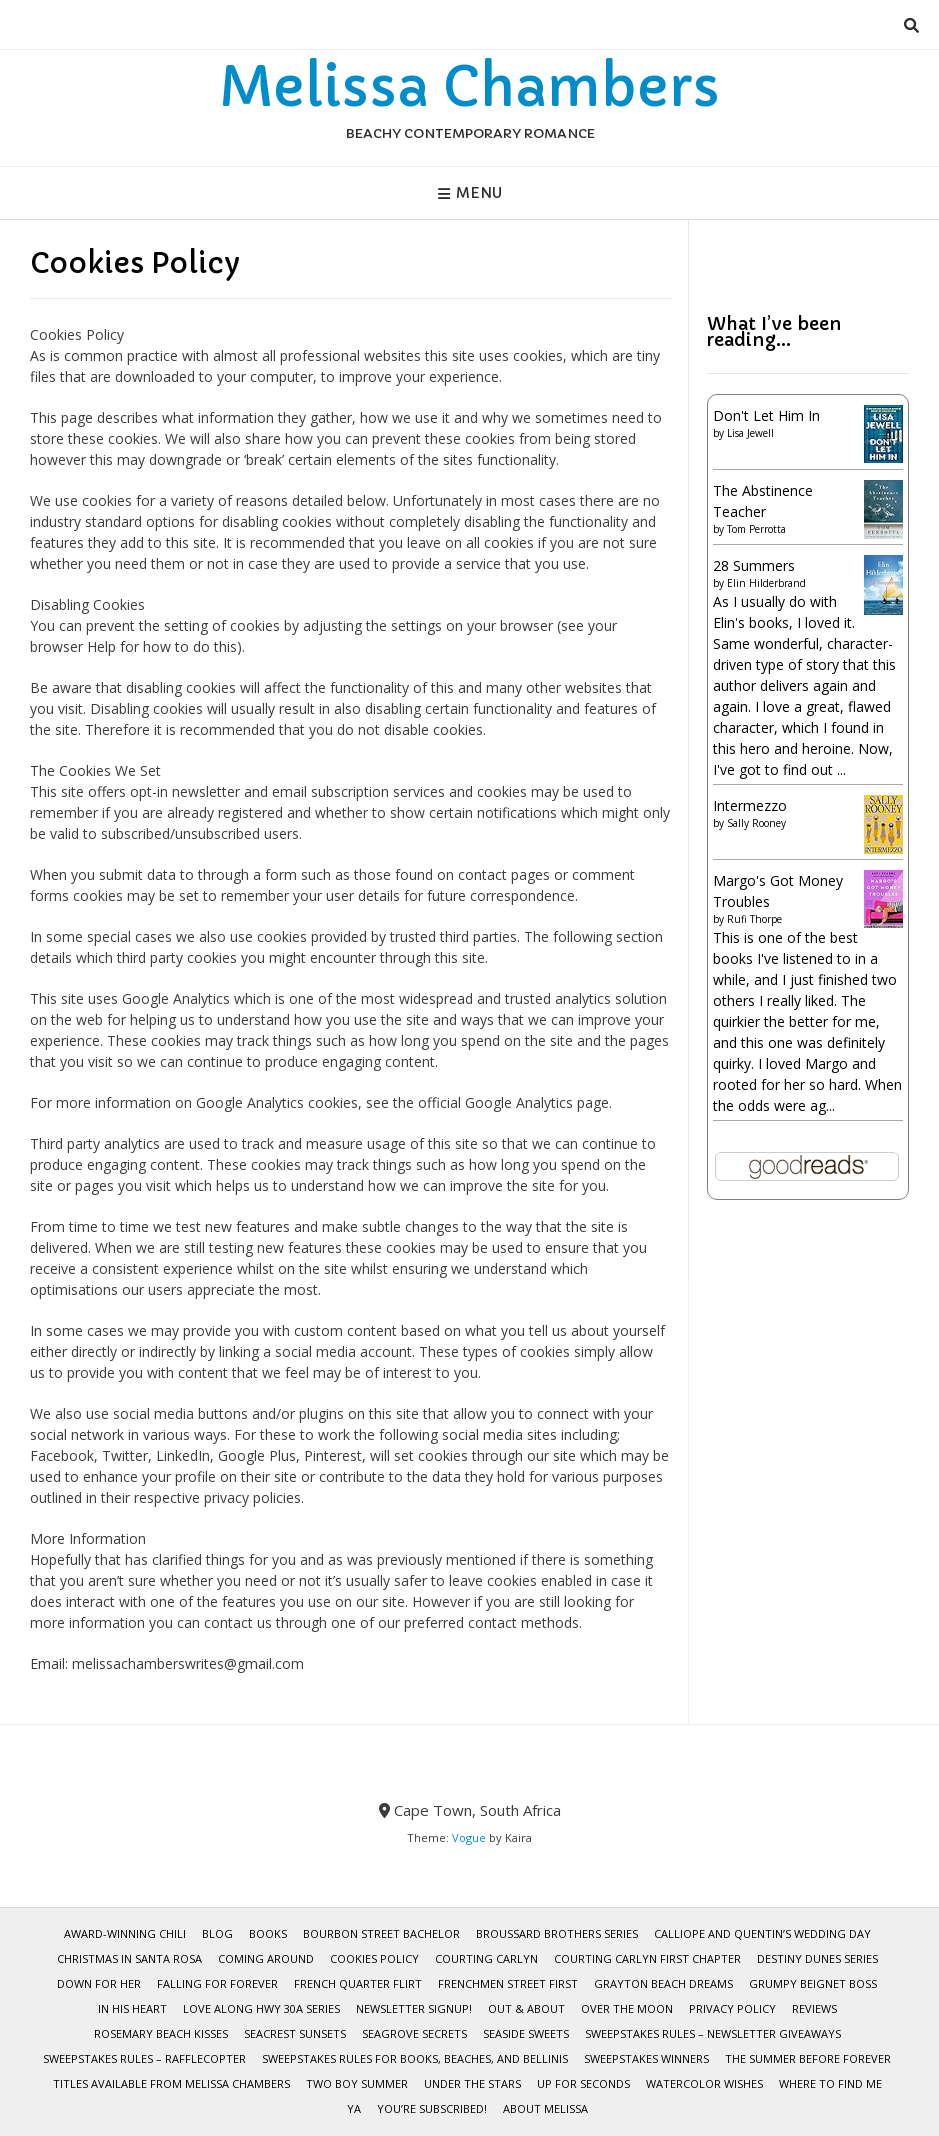 The image size is (939, 2136). I want to click on Blog, so click(217, 1933).